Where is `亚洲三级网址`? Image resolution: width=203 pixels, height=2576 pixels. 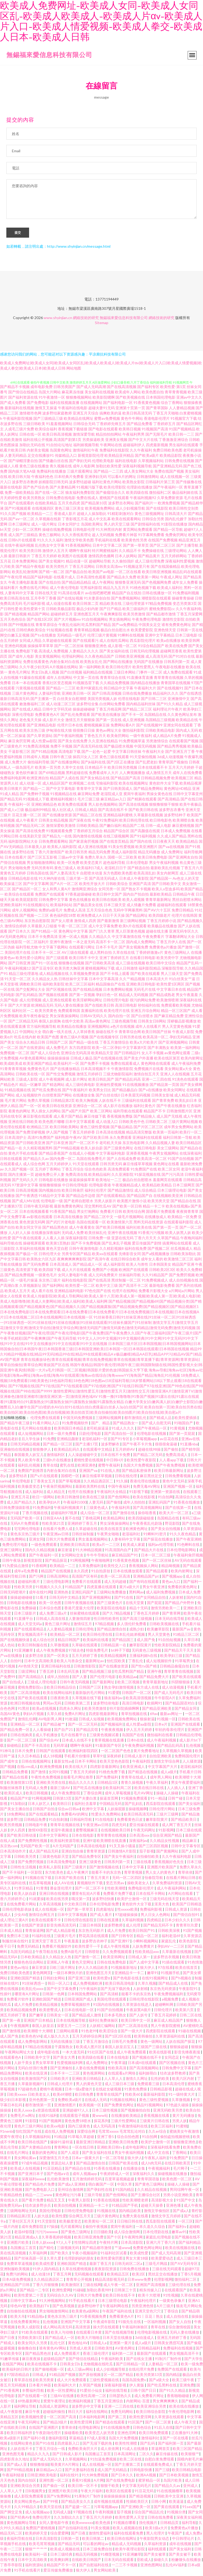
亚洲三级网址 is located at coordinates (11, 1553).